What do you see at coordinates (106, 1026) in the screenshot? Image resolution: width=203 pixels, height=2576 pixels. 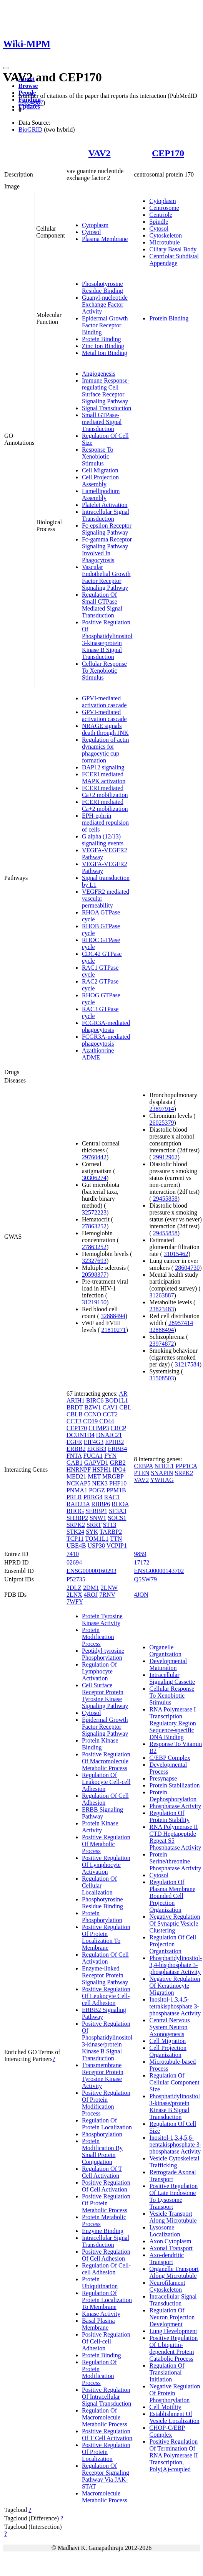 I see `FCGR3A-mediated phagocytosis` at bounding box center [106, 1026].